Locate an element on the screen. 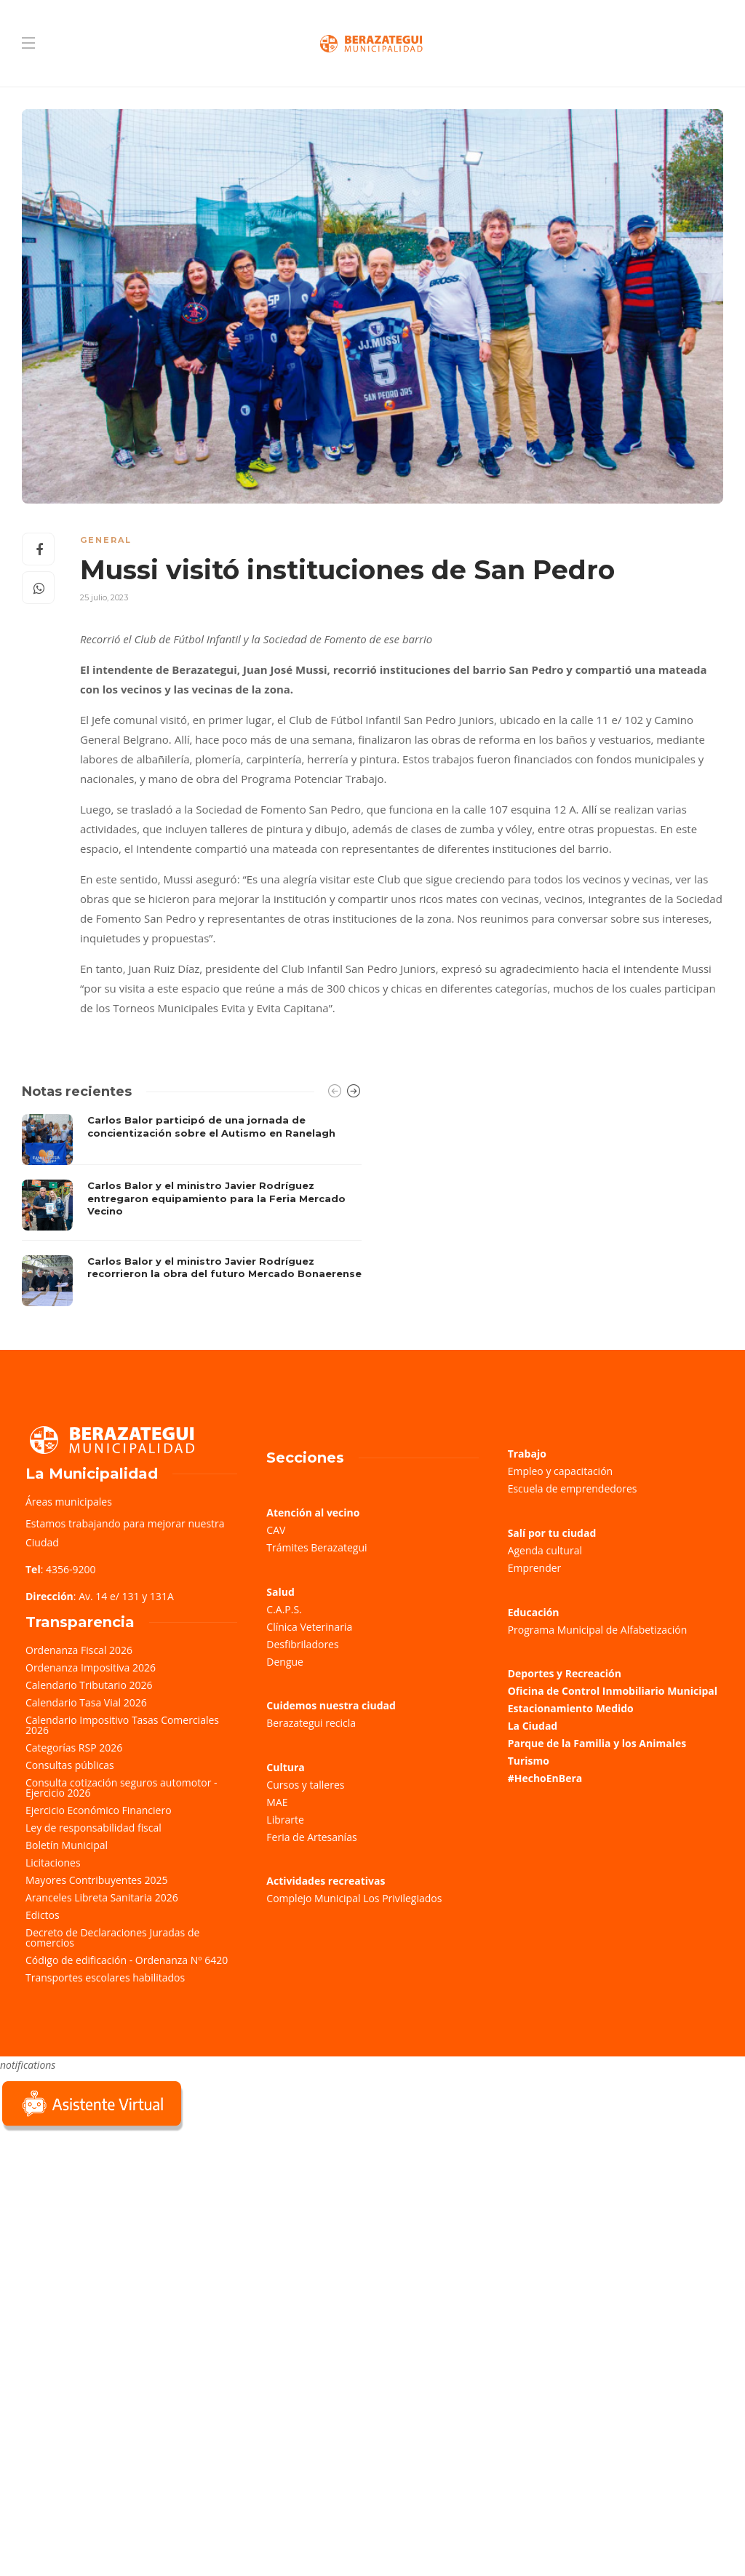 This screenshot has width=745, height=2576. Clínica Veterinaria is located at coordinates (309, 1627).